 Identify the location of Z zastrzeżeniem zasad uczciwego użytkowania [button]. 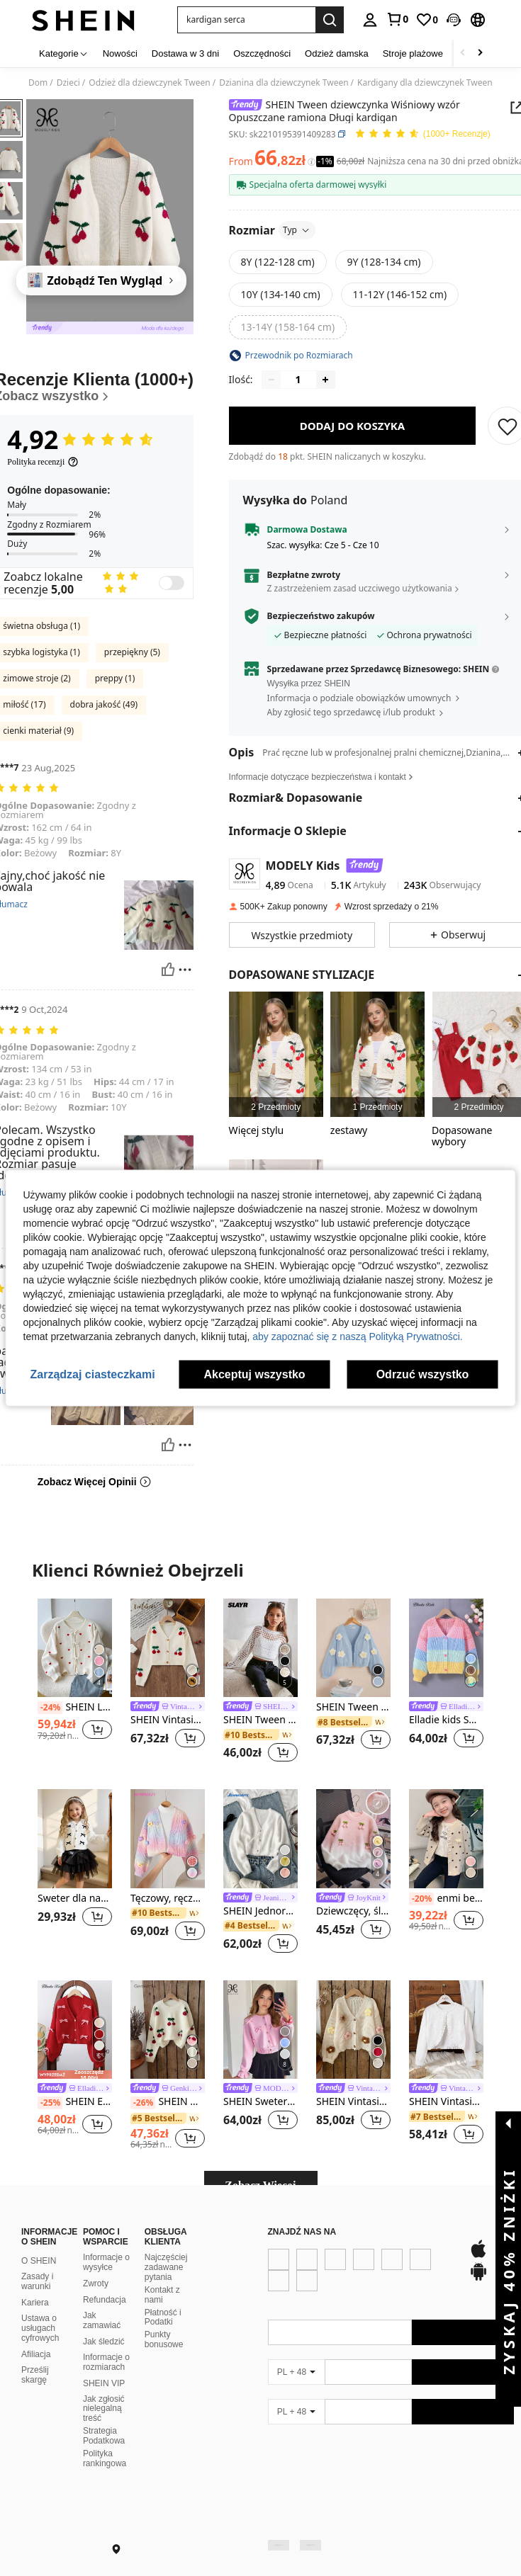
(359, 588).